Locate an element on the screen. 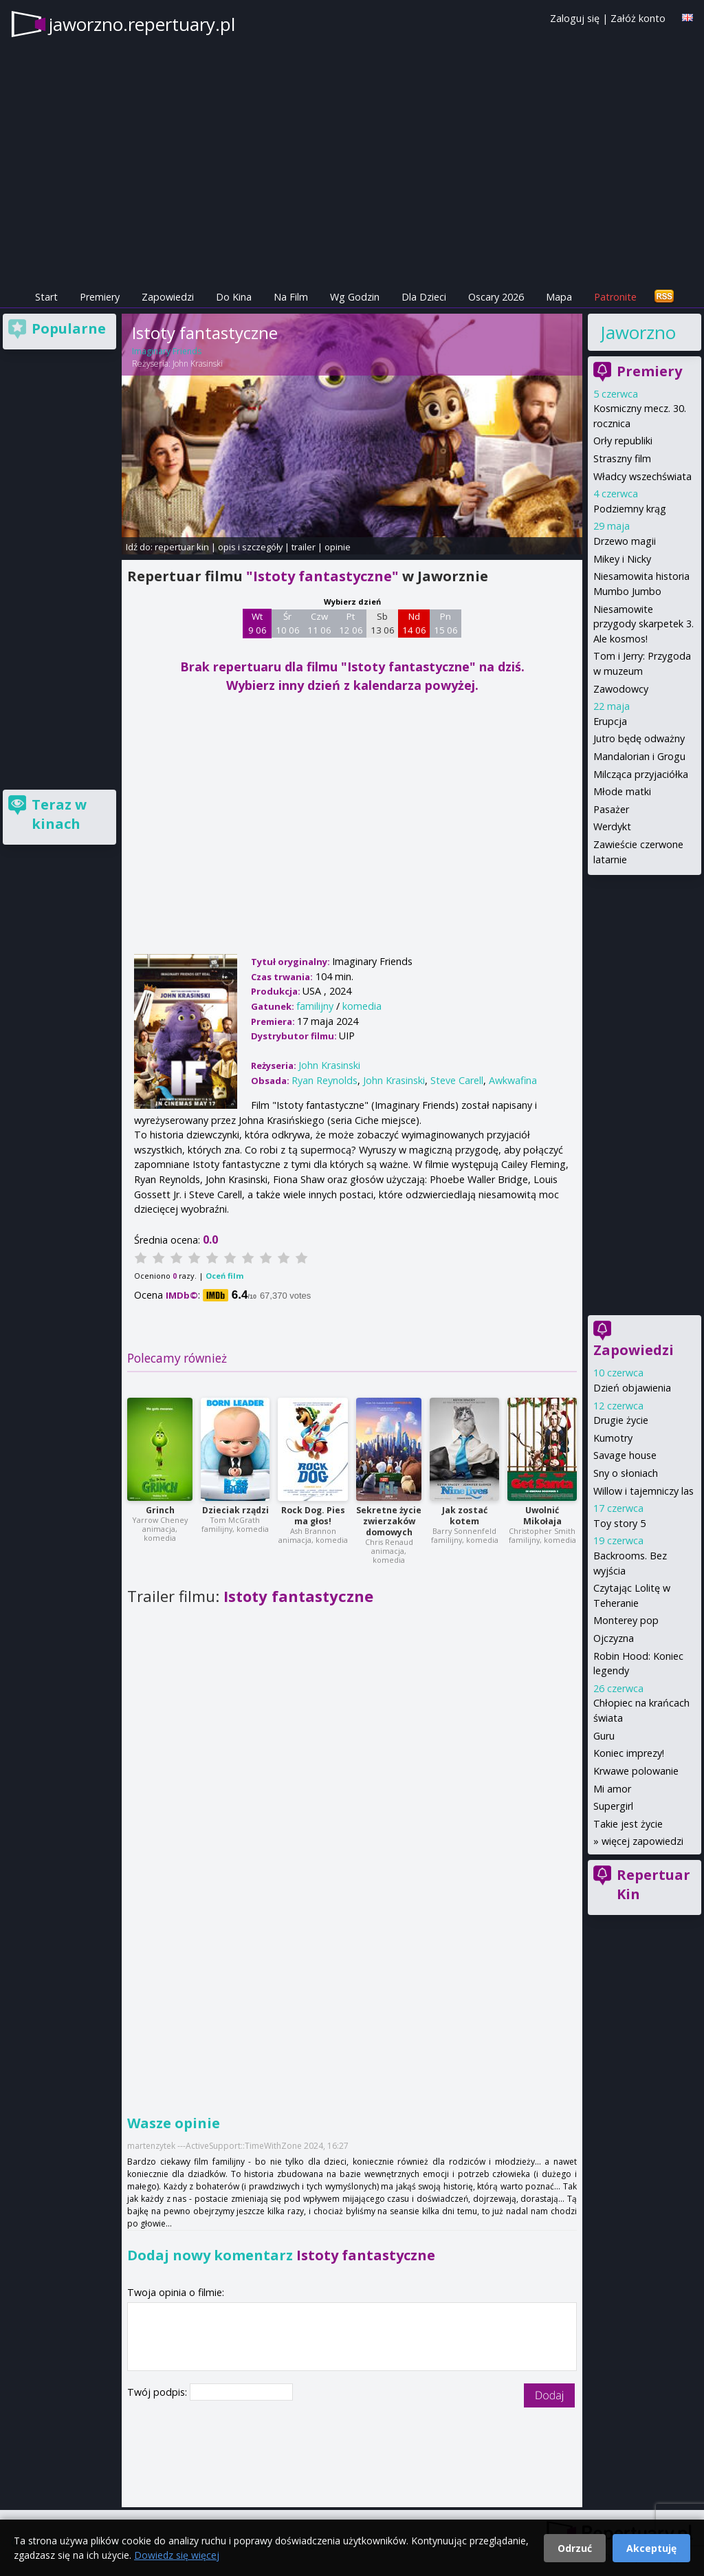 This screenshot has width=704, height=2576. Jutro będę odważny is located at coordinates (639, 738).